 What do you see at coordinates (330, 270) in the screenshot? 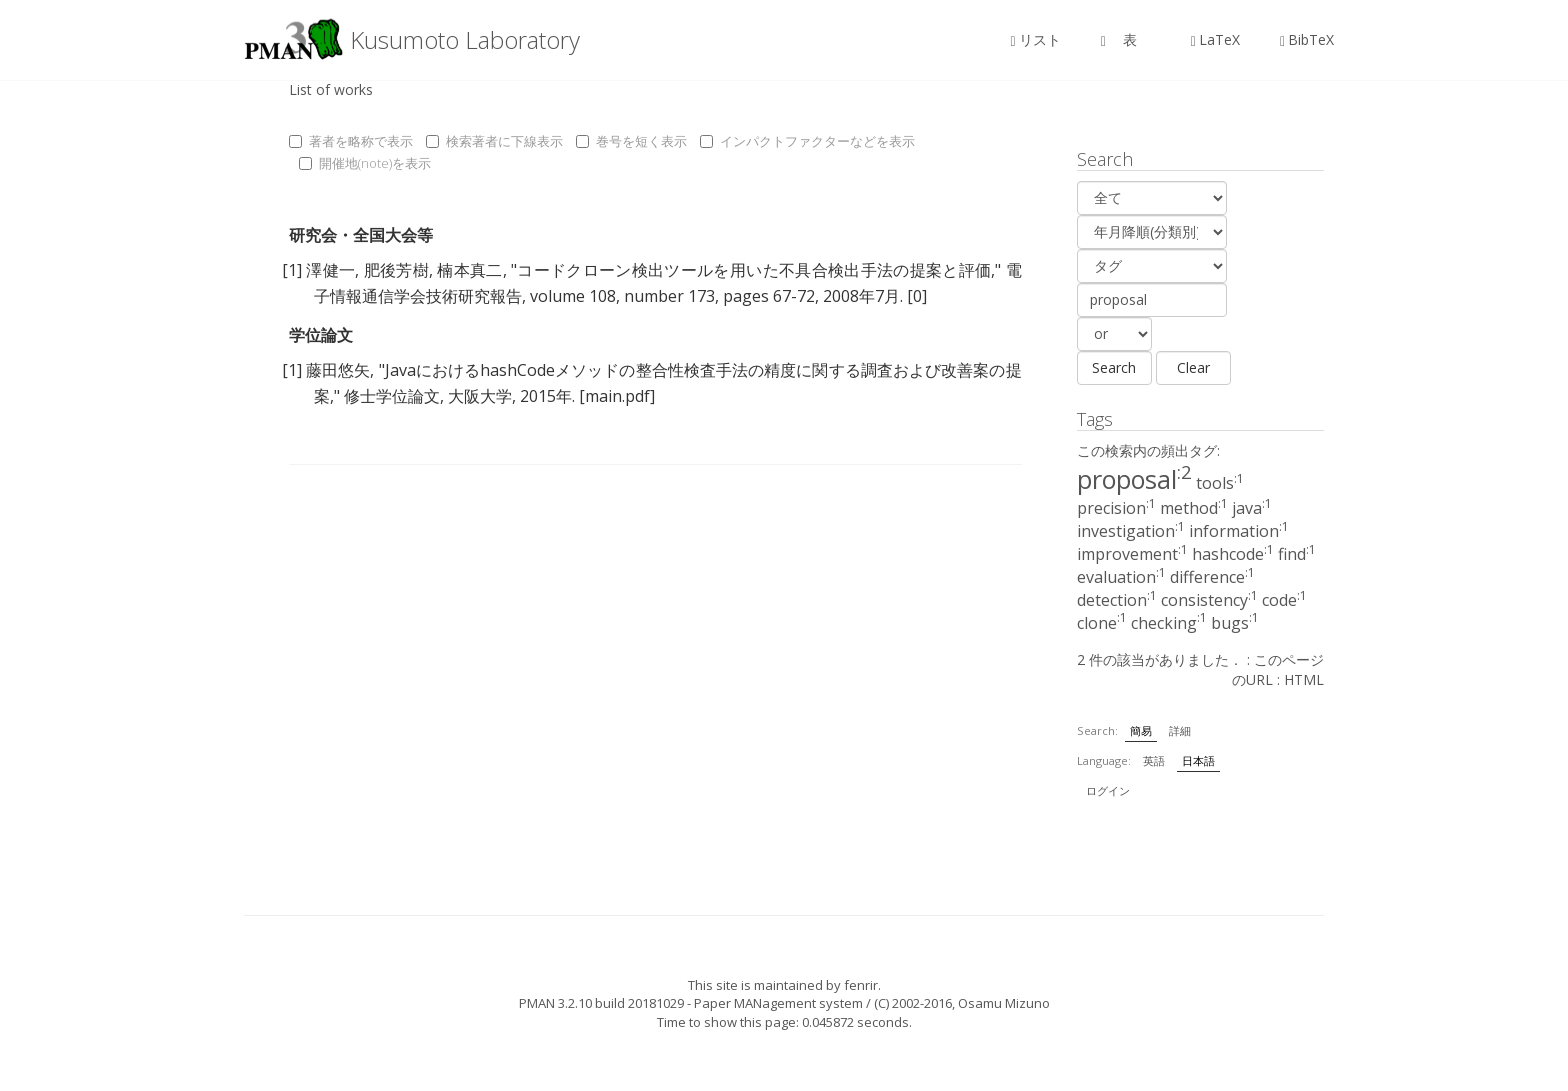
I see `澤健一` at bounding box center [330, 270].